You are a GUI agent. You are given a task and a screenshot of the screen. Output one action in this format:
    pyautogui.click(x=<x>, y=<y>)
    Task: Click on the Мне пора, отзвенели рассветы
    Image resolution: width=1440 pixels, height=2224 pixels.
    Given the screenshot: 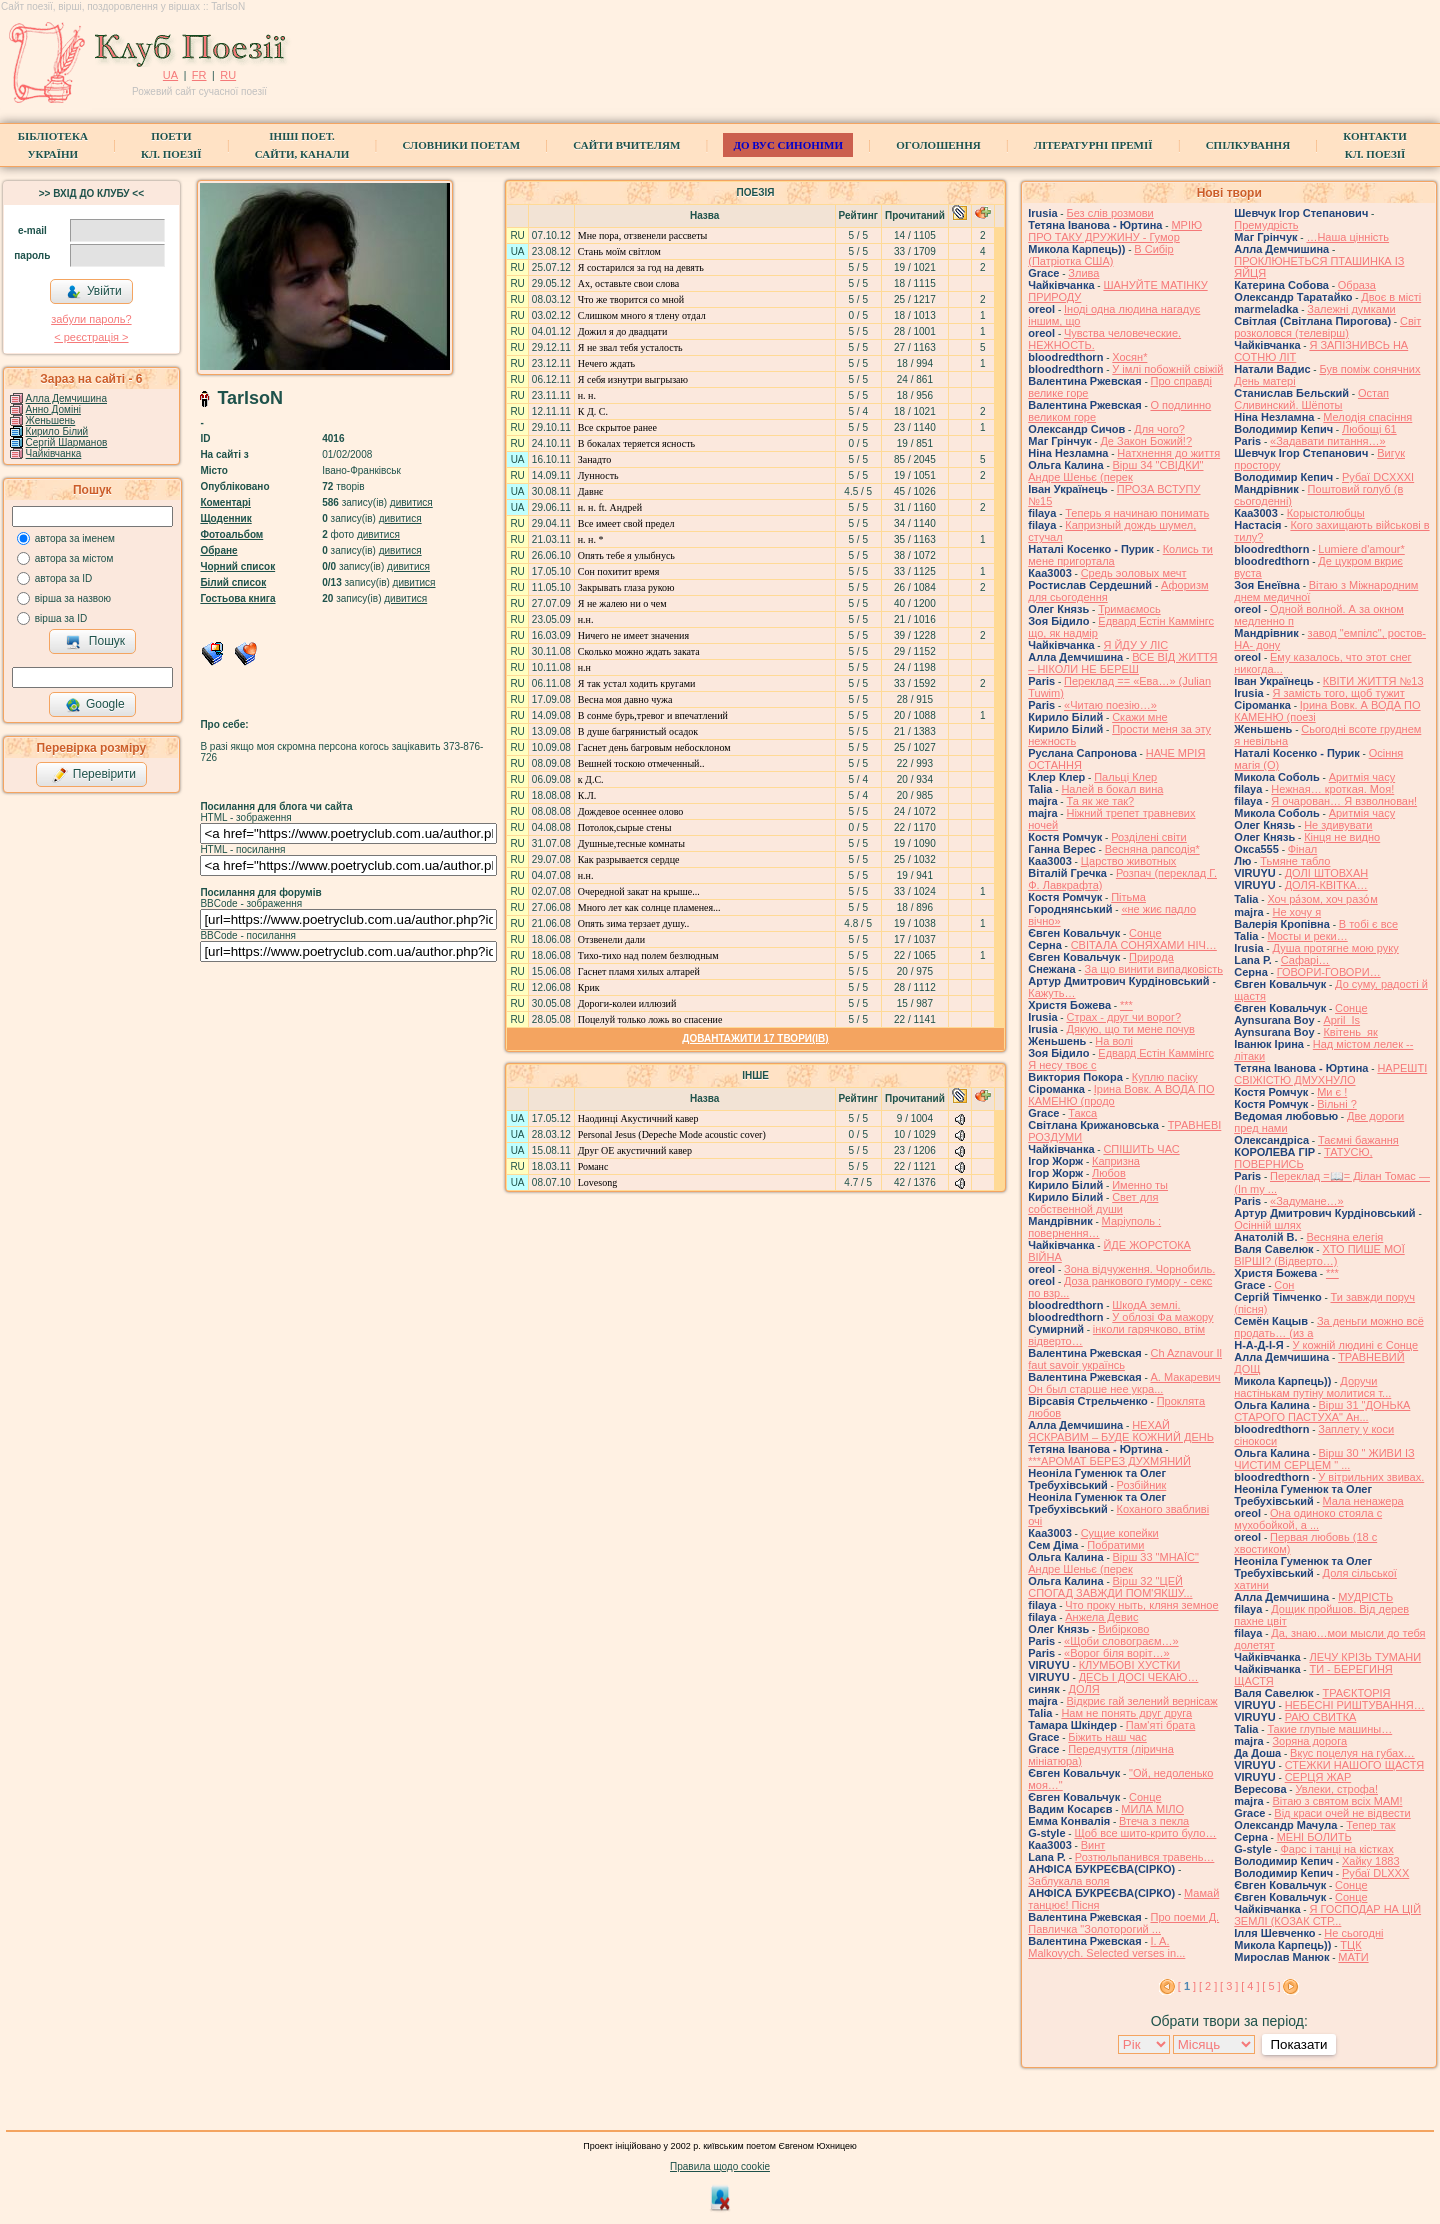 What is the action you would take?
    pyautogui.click(x=643, y=235)
    